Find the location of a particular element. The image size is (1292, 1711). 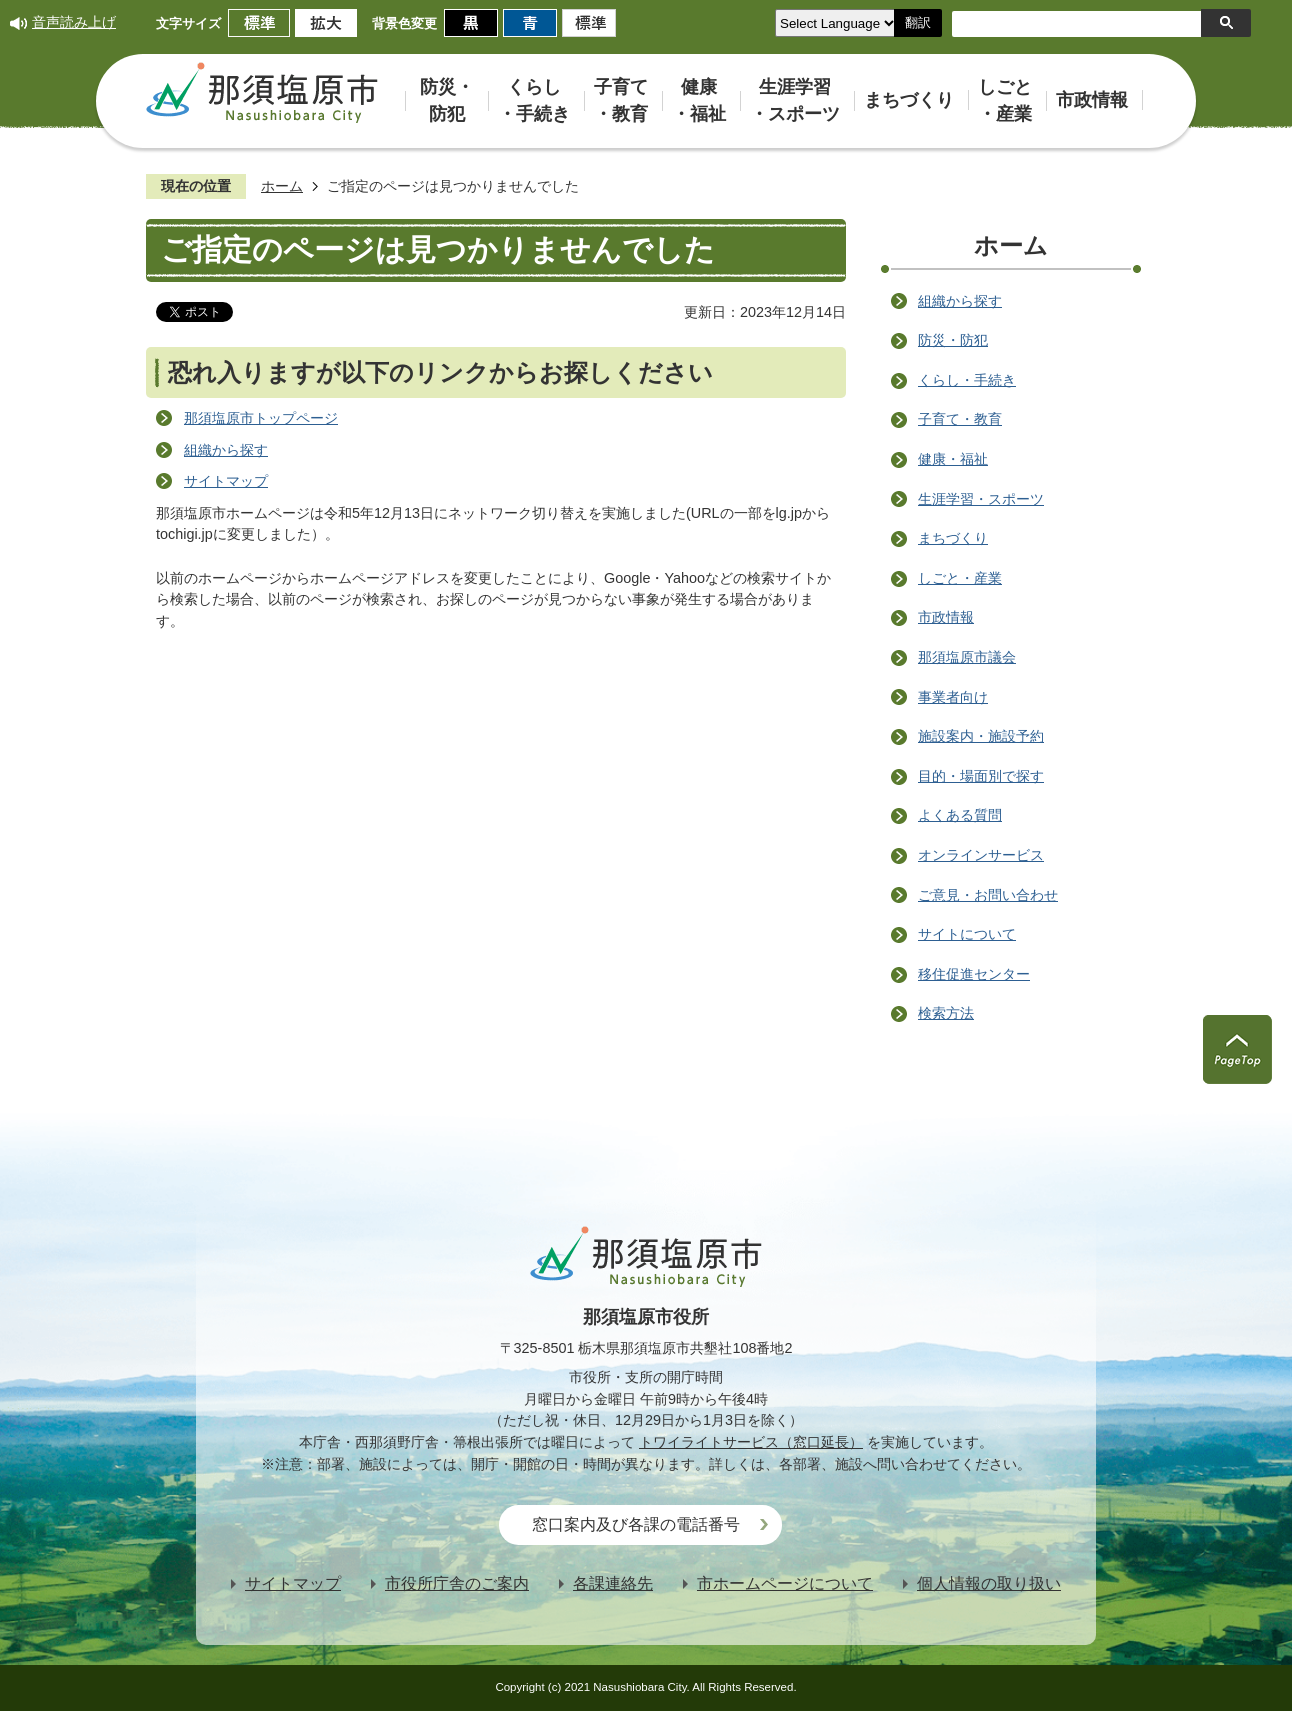

個人情報の取り扱い is located at coordinates (989, 1583).